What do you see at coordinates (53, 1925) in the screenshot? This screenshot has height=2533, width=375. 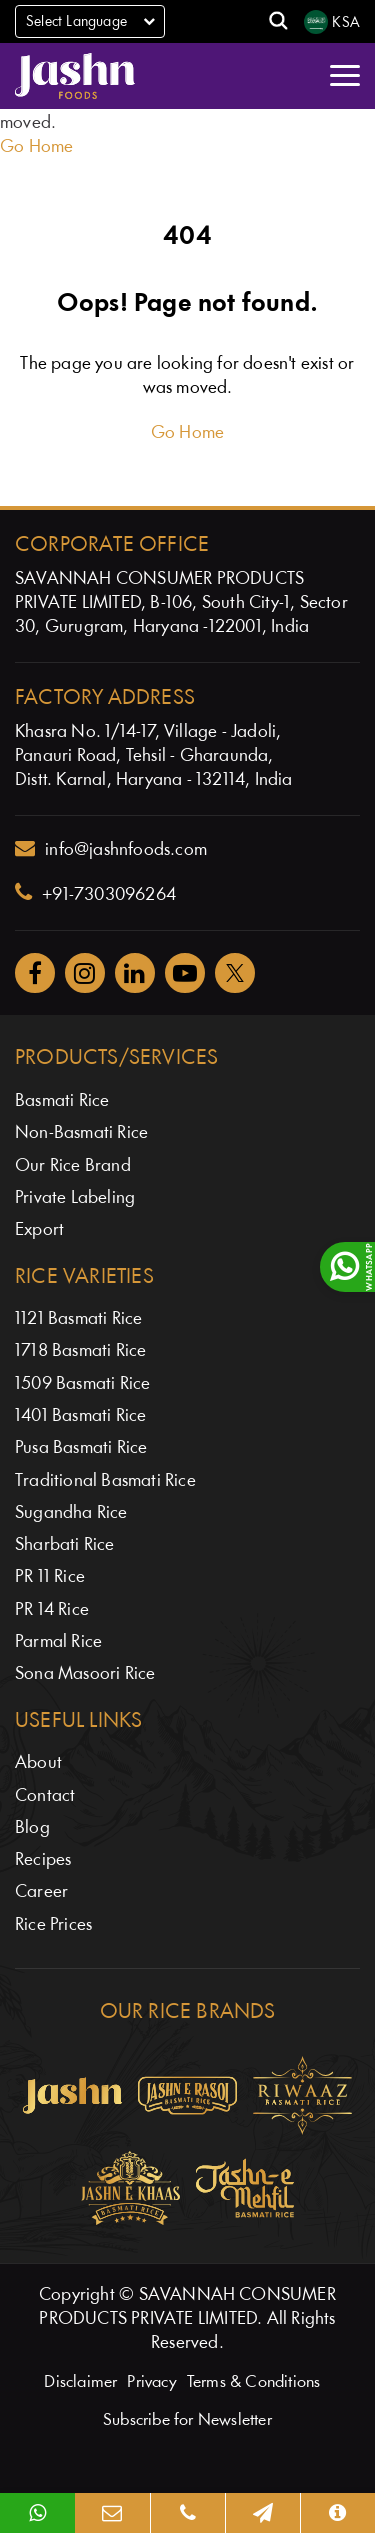 I see `Rice Prices` at bounding box center [53, 1925].